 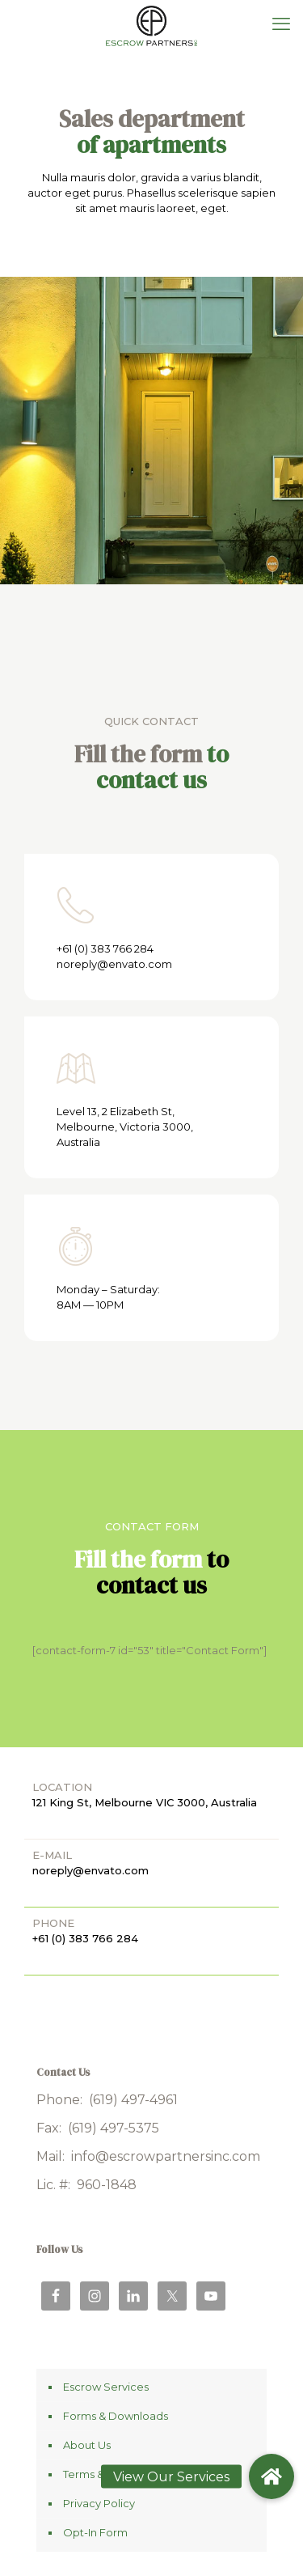 What do you see at coordinates (115, 2415) in the screenshot?
I see `Forms & Downloads` at bounding box center [115, 2415].